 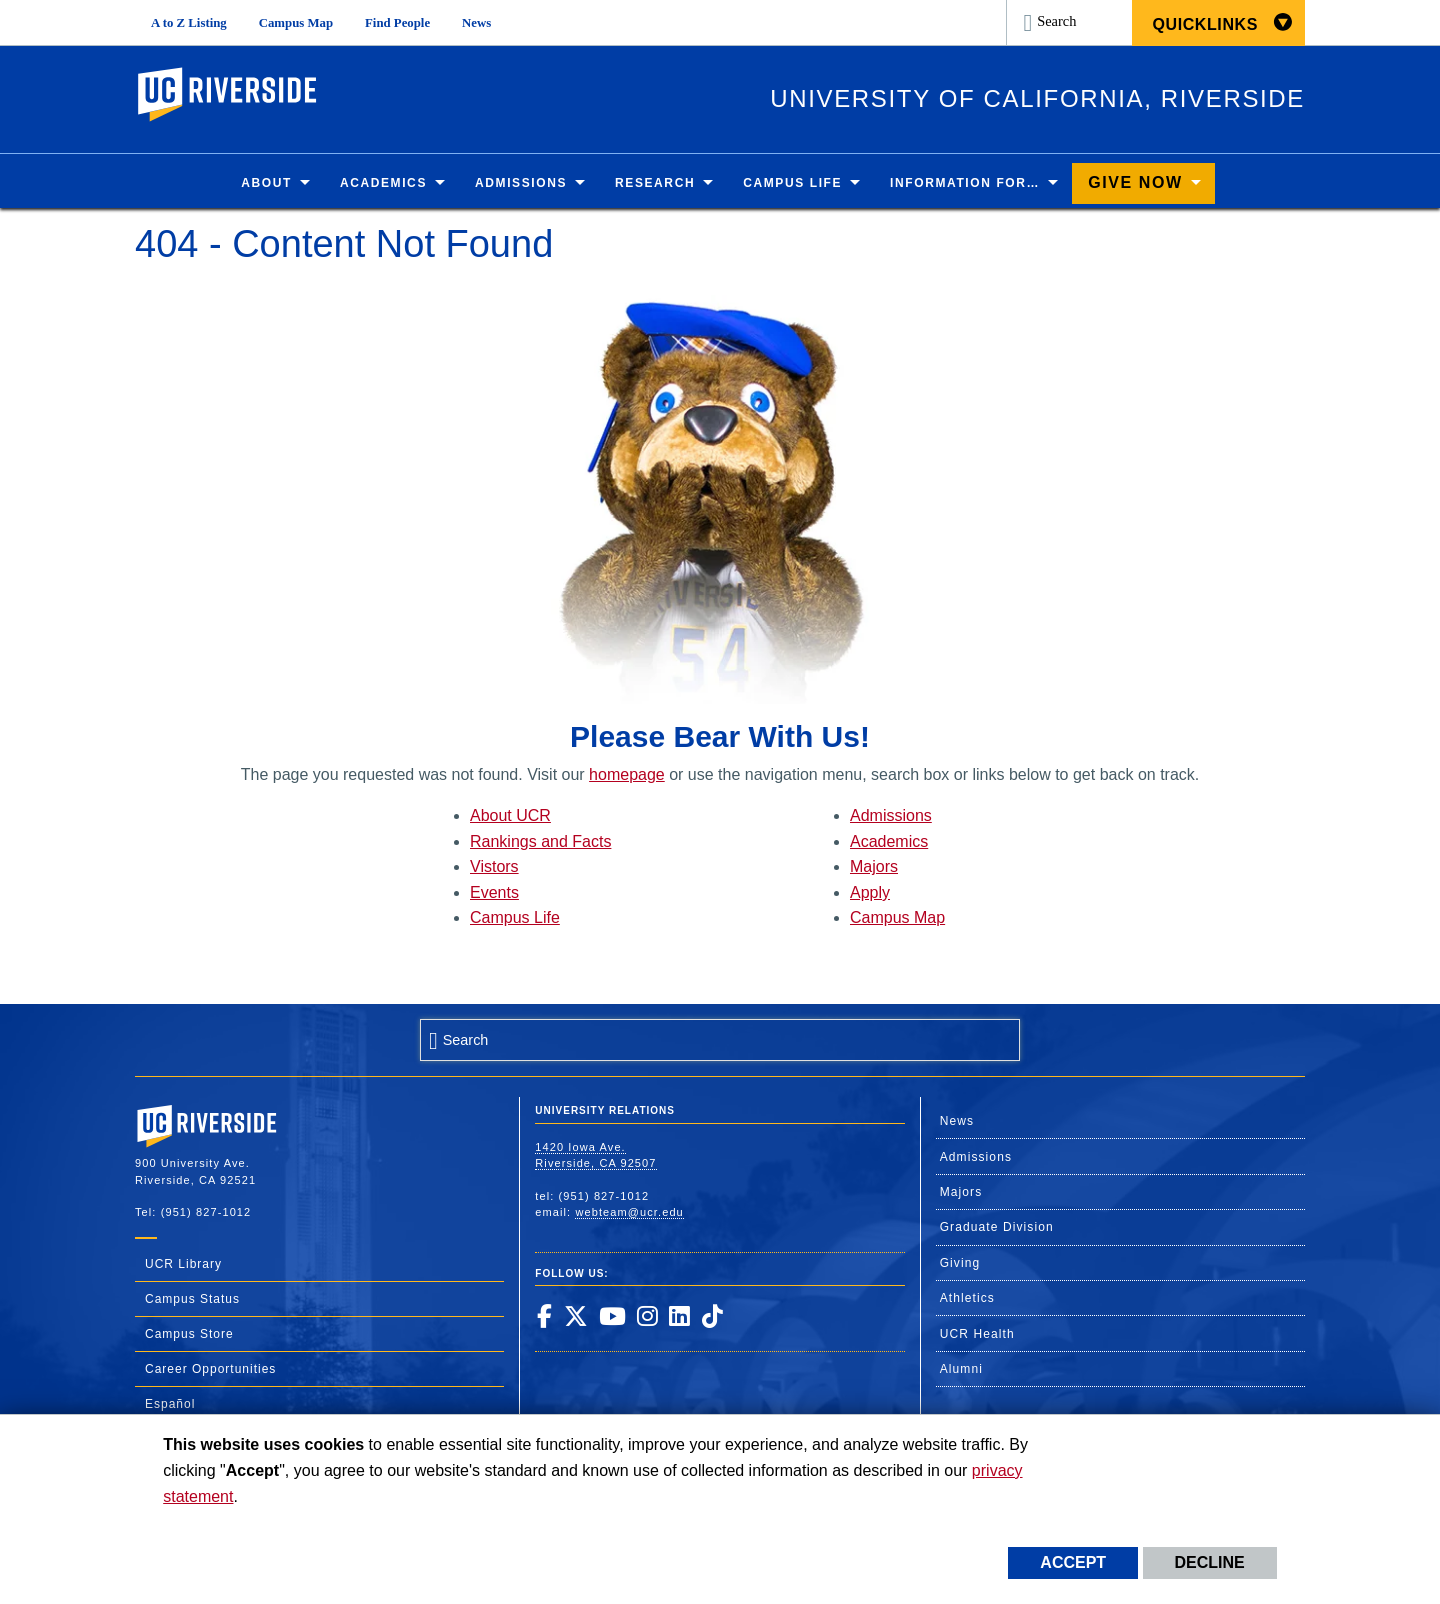 I want to click on Athletics, so click(x=967, y=1299).